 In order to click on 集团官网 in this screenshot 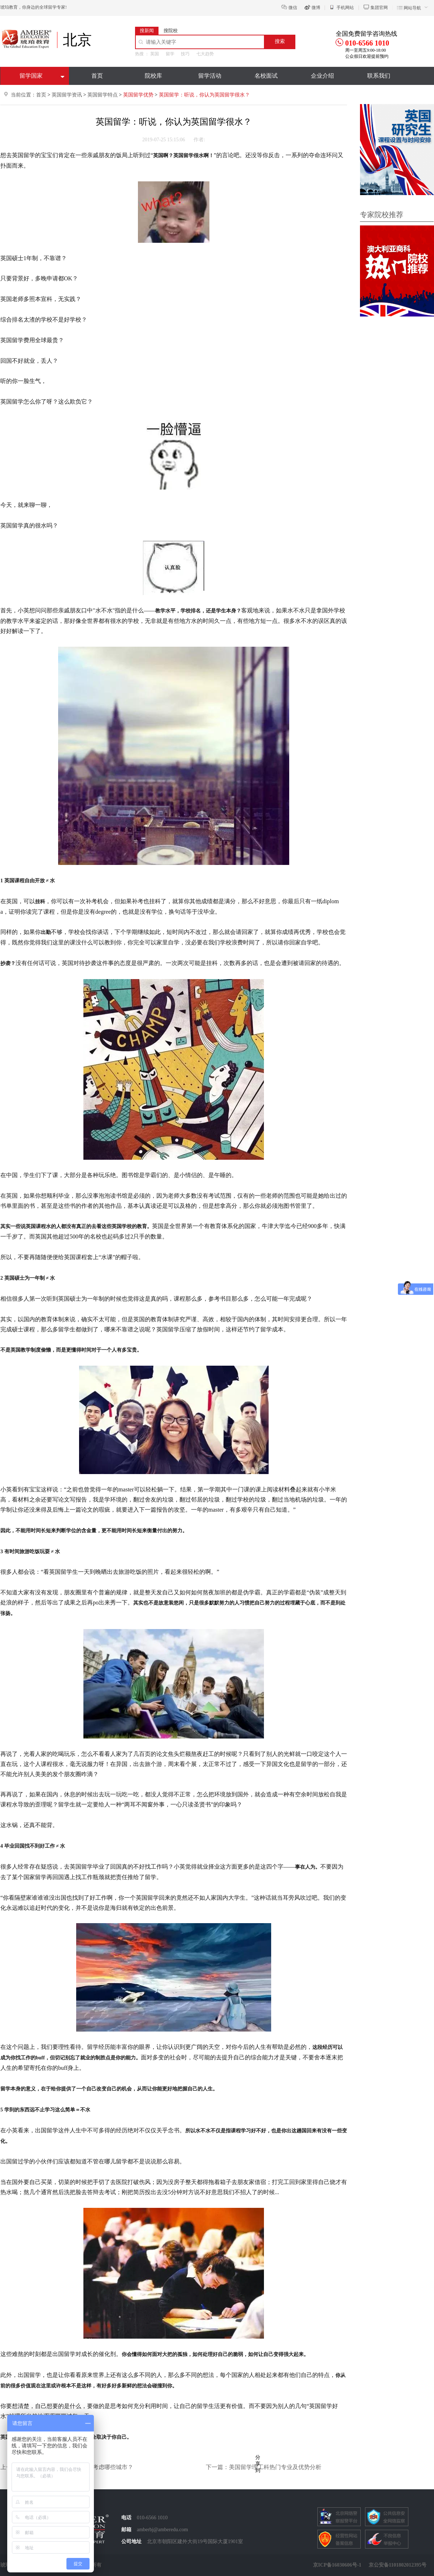, I will do `click(379, 7)`.